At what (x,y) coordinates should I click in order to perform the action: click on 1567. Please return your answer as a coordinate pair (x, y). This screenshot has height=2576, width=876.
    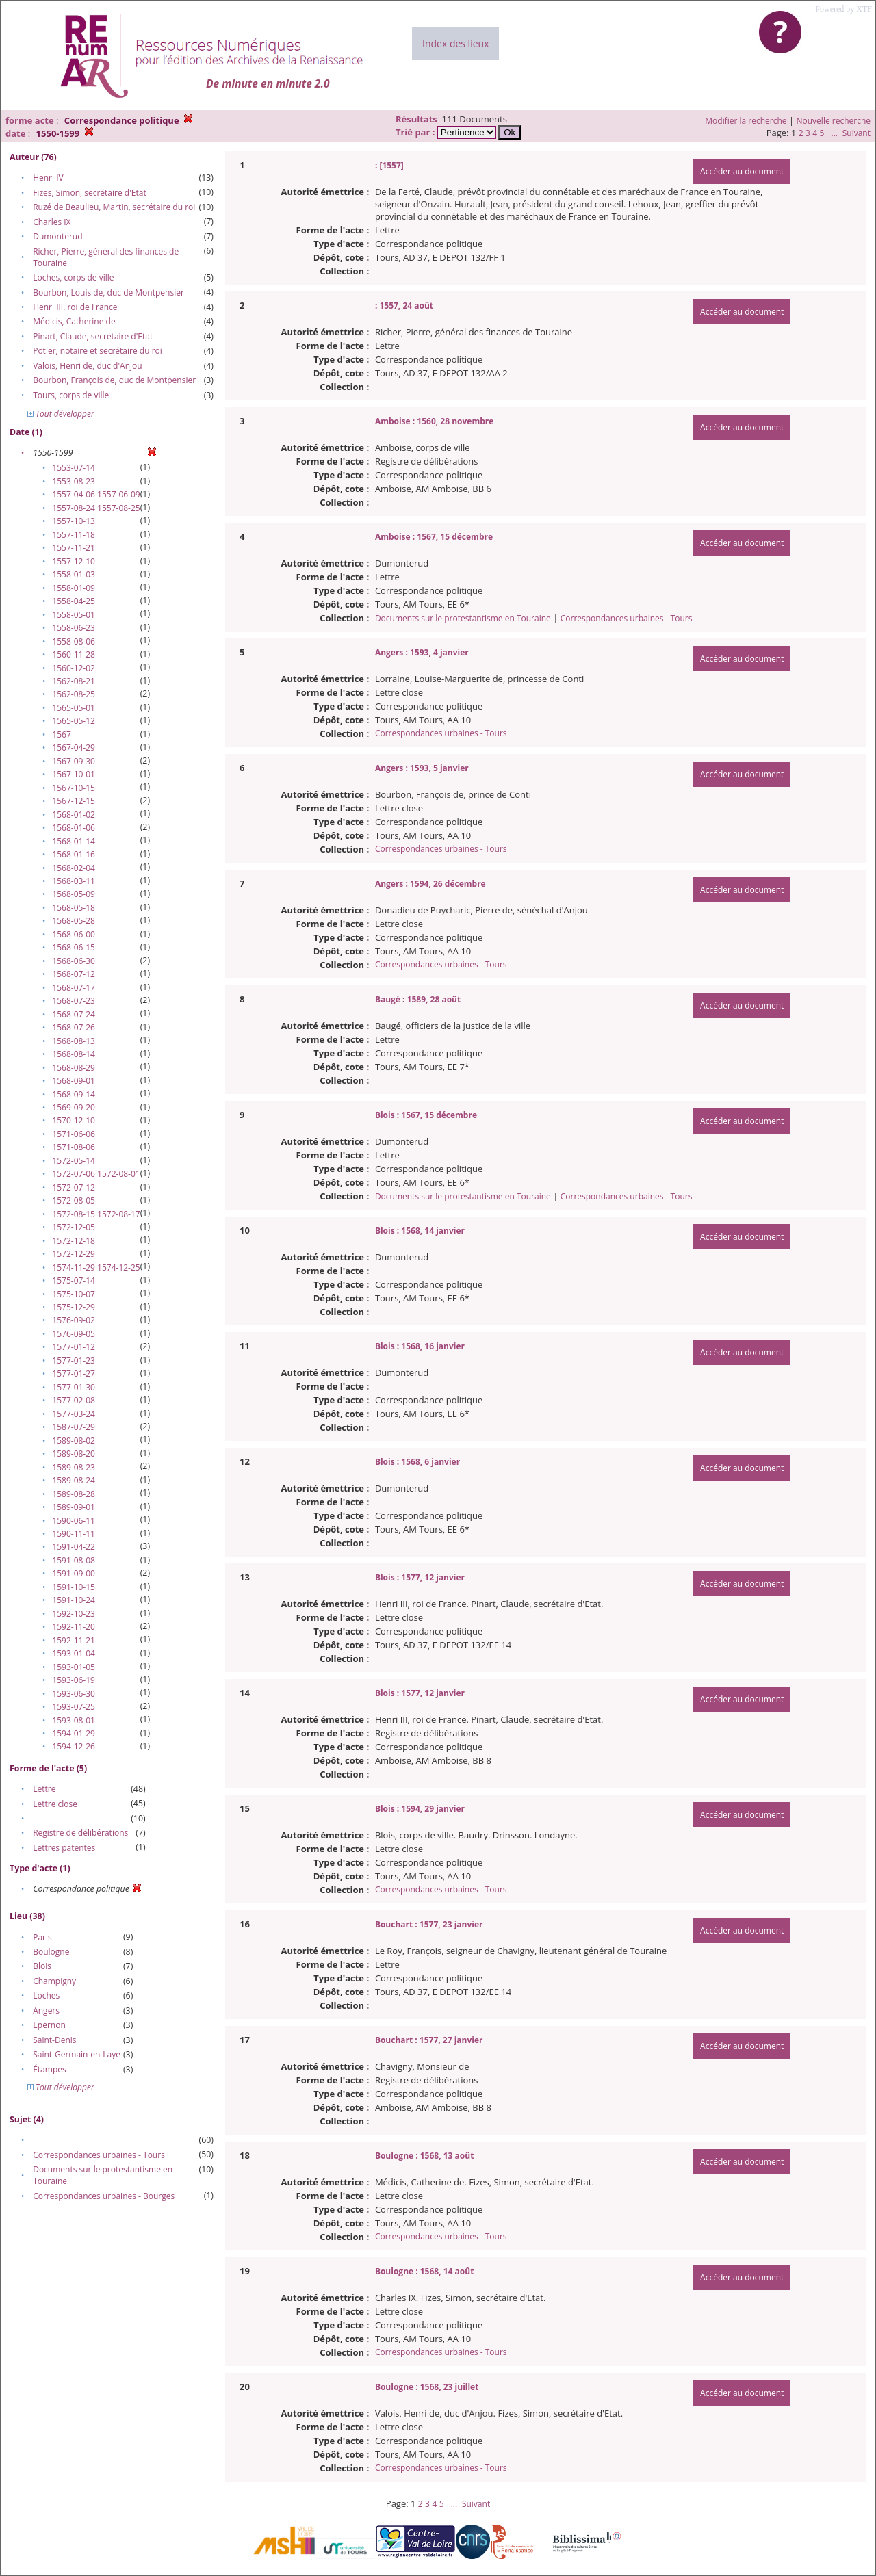
    Looking at the image, I should click on (61, 734).